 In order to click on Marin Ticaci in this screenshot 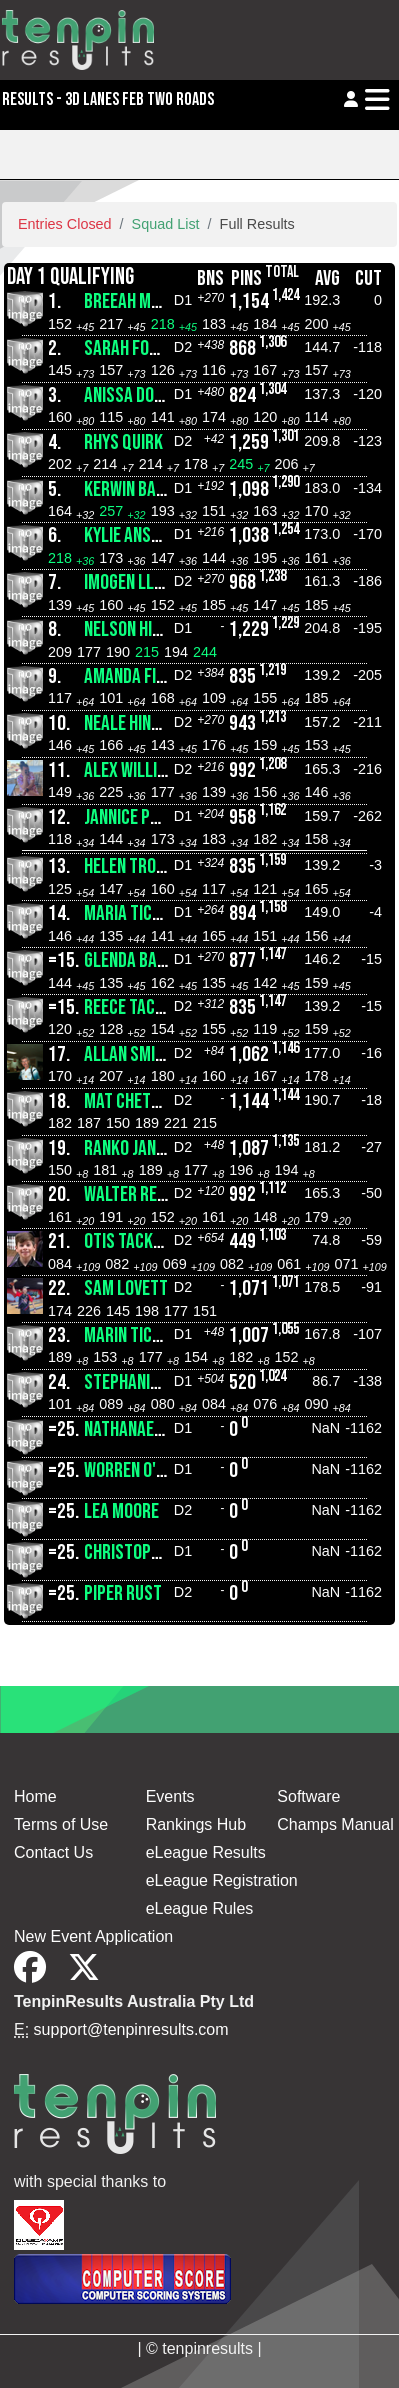, I will do `click(129, 1335)`.